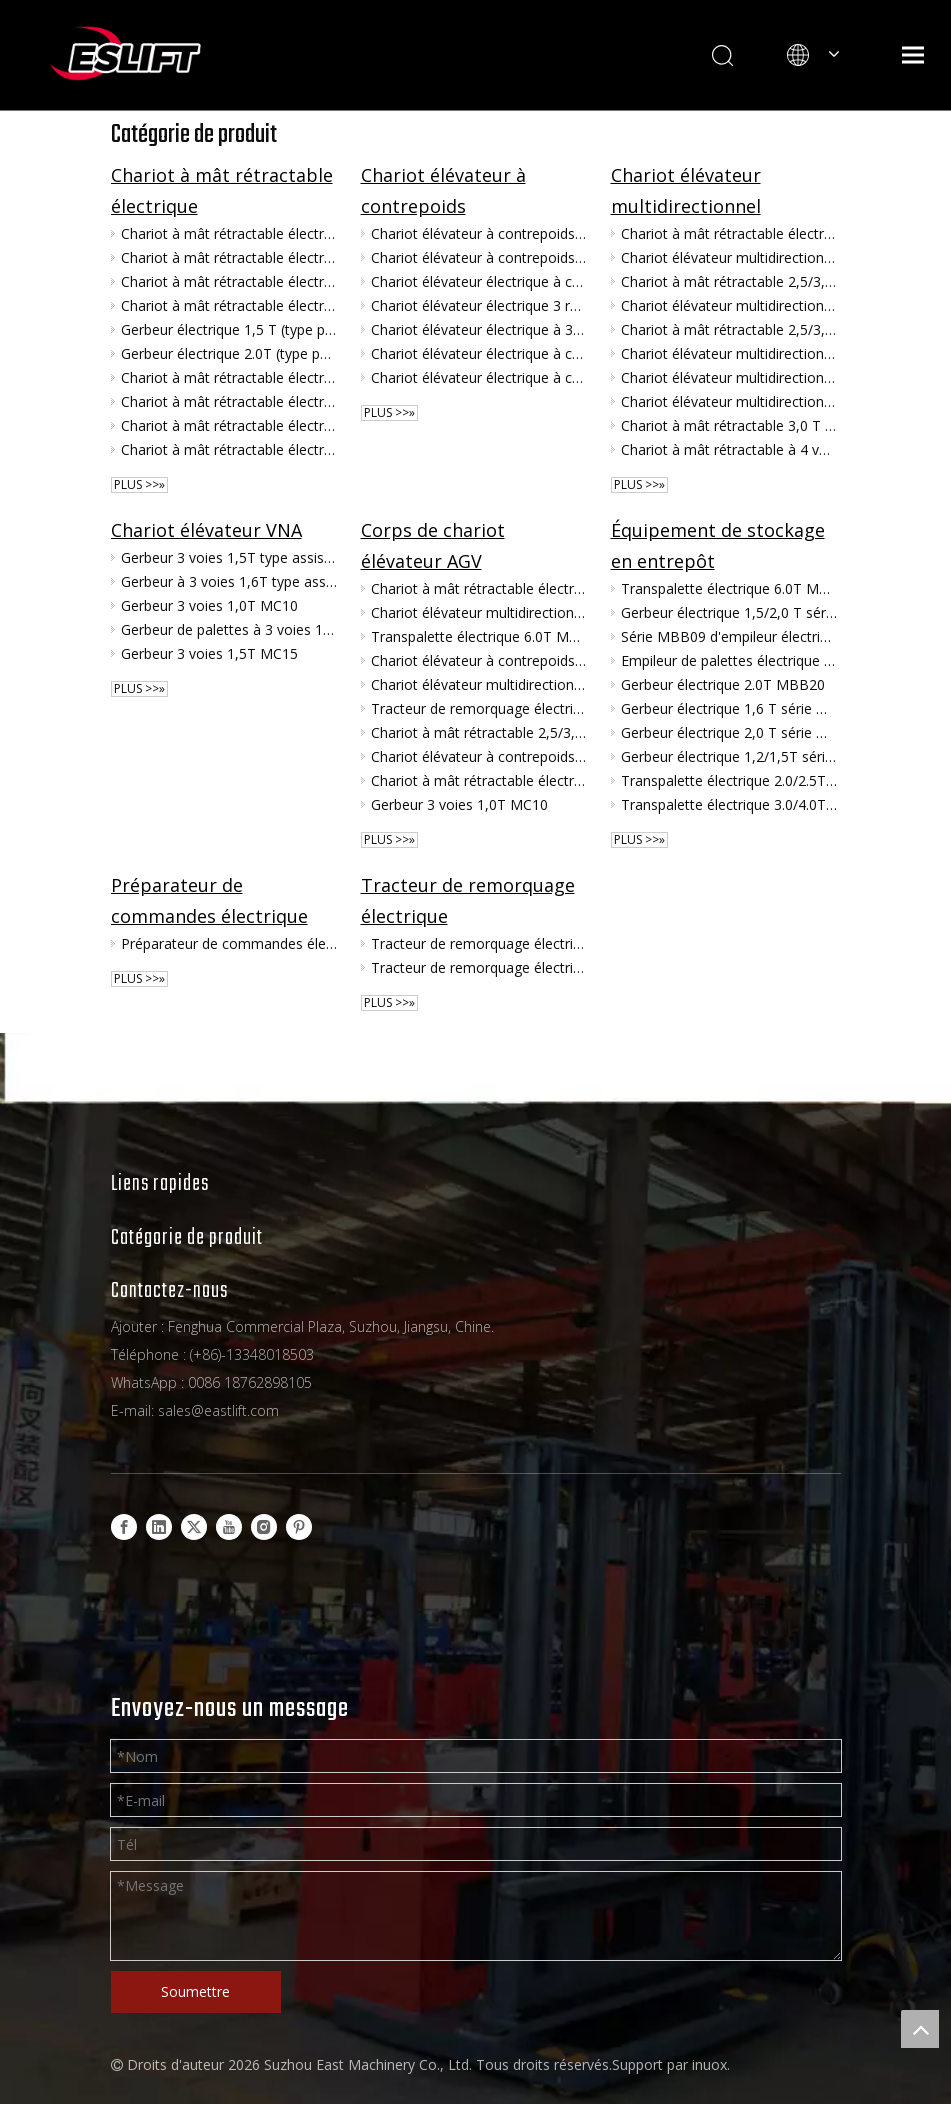  Describe the element at coordinates (229, 557) in the screenshot. I see `Gerbeur 3 voies 1,5T type assis MCA15` at that location.